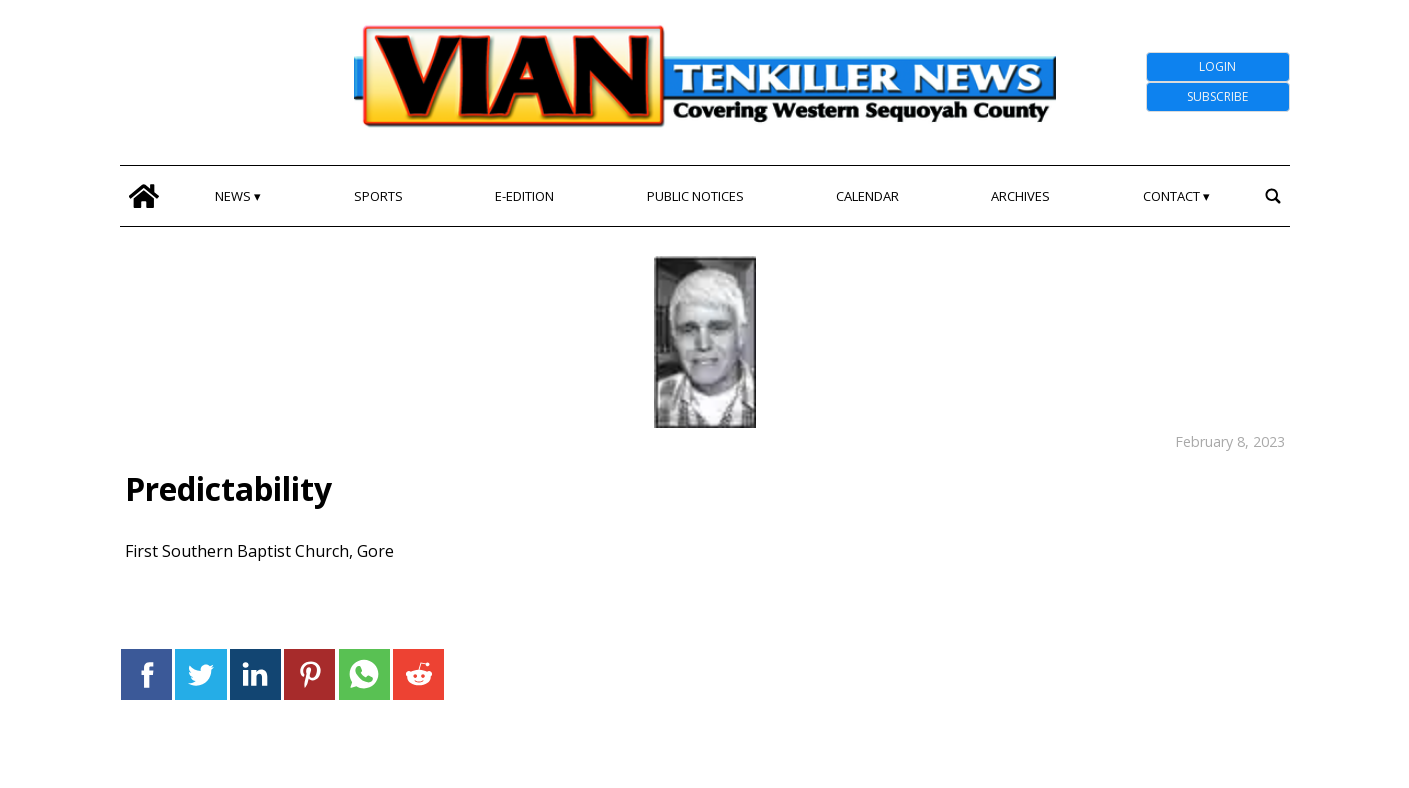  What do you see at coordinates (1273, 195) in the screenshot?
I see `[search_button]` at bounding box center [1273, 195].